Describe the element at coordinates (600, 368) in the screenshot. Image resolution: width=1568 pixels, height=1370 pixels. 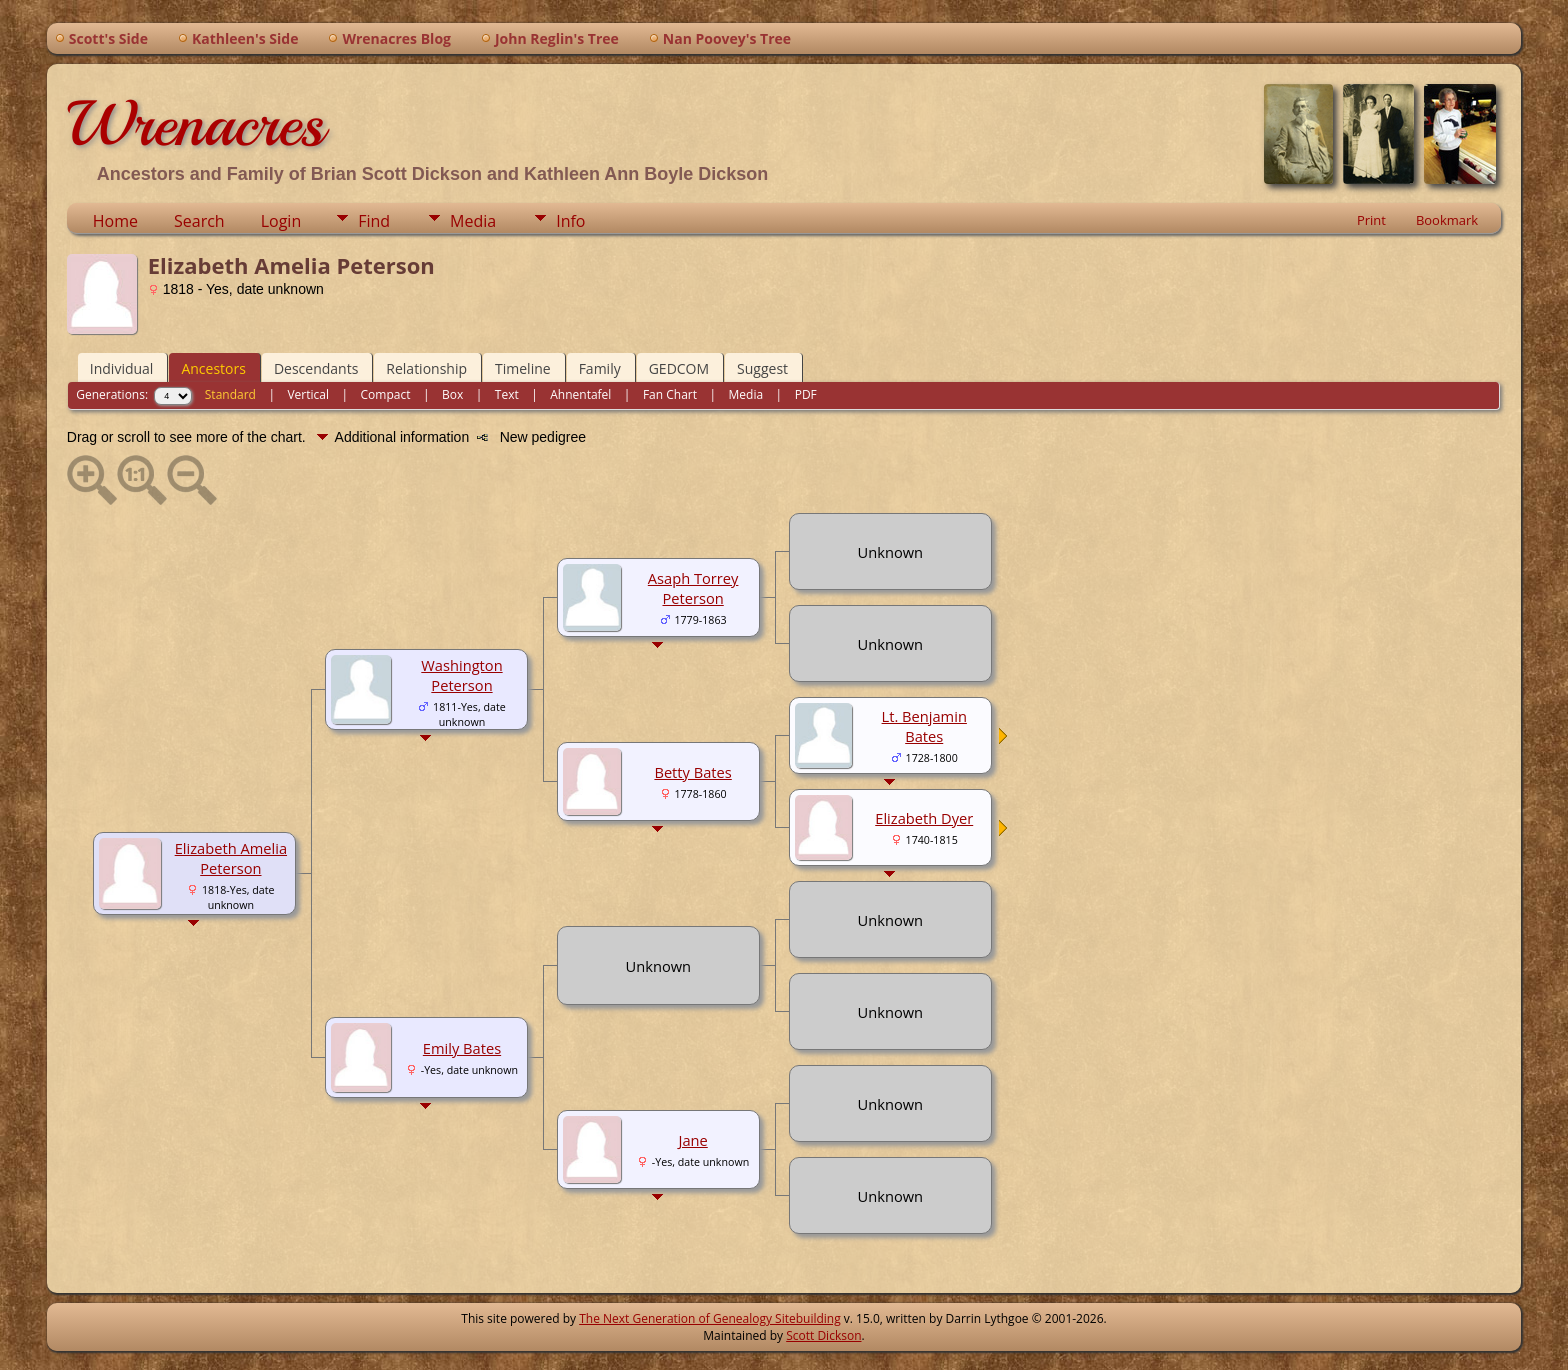
I see `Family` at that location.